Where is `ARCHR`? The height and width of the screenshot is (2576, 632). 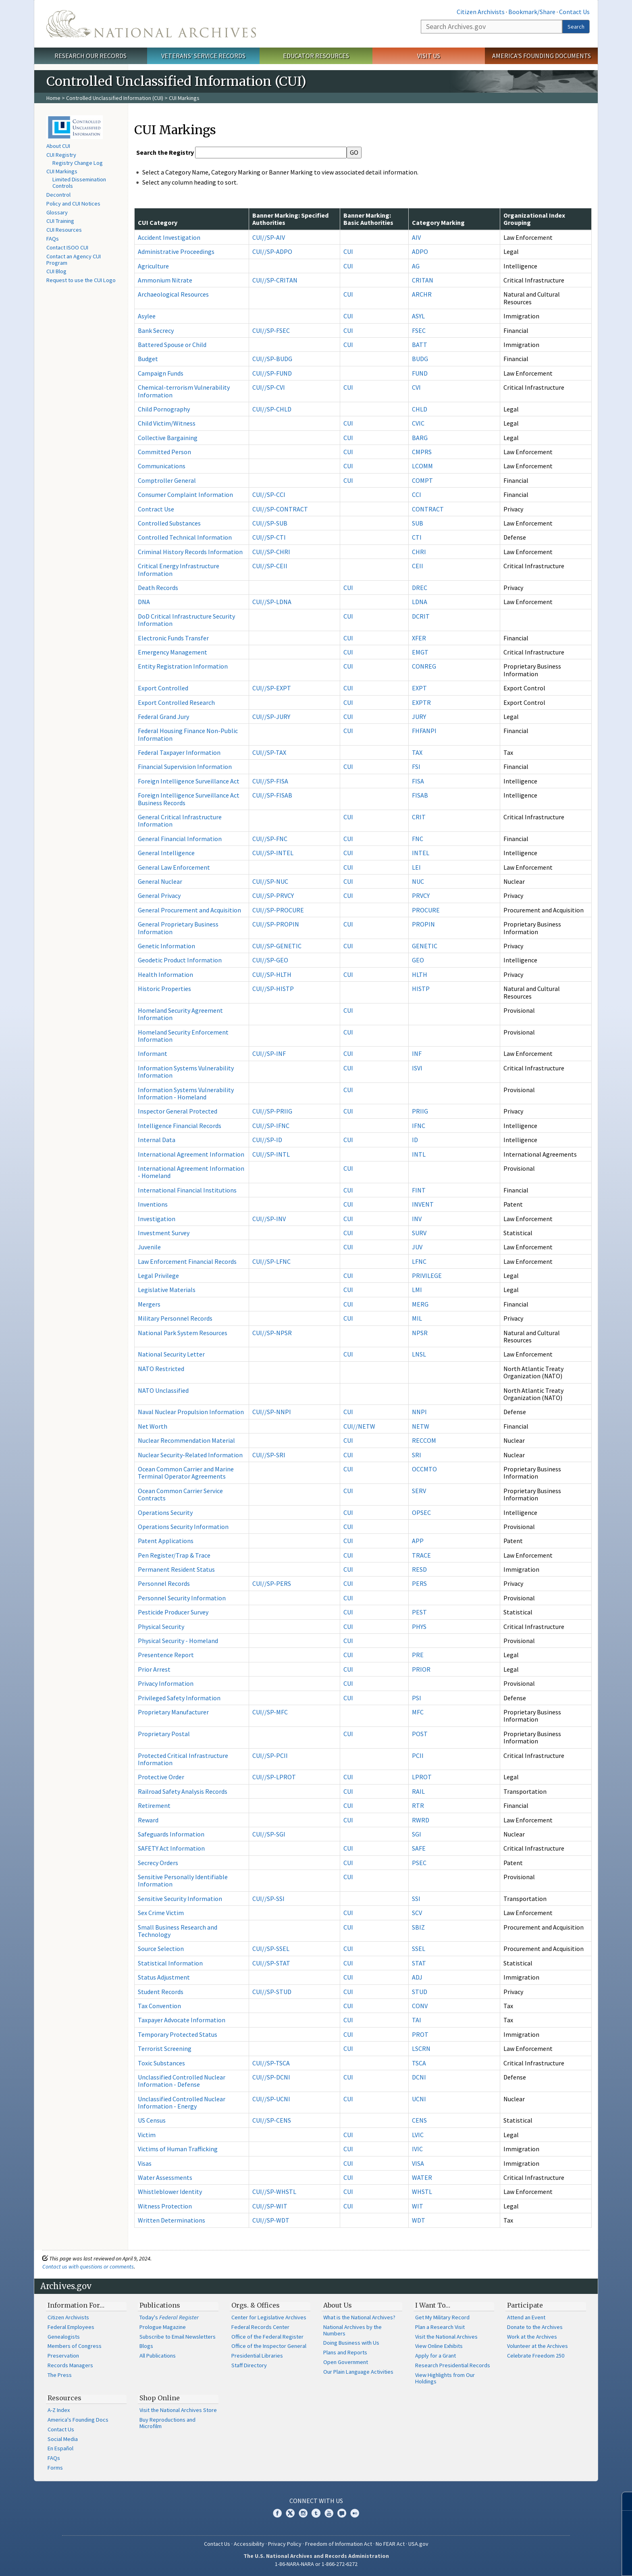 ARCHR is located at coordinates (422, 294).